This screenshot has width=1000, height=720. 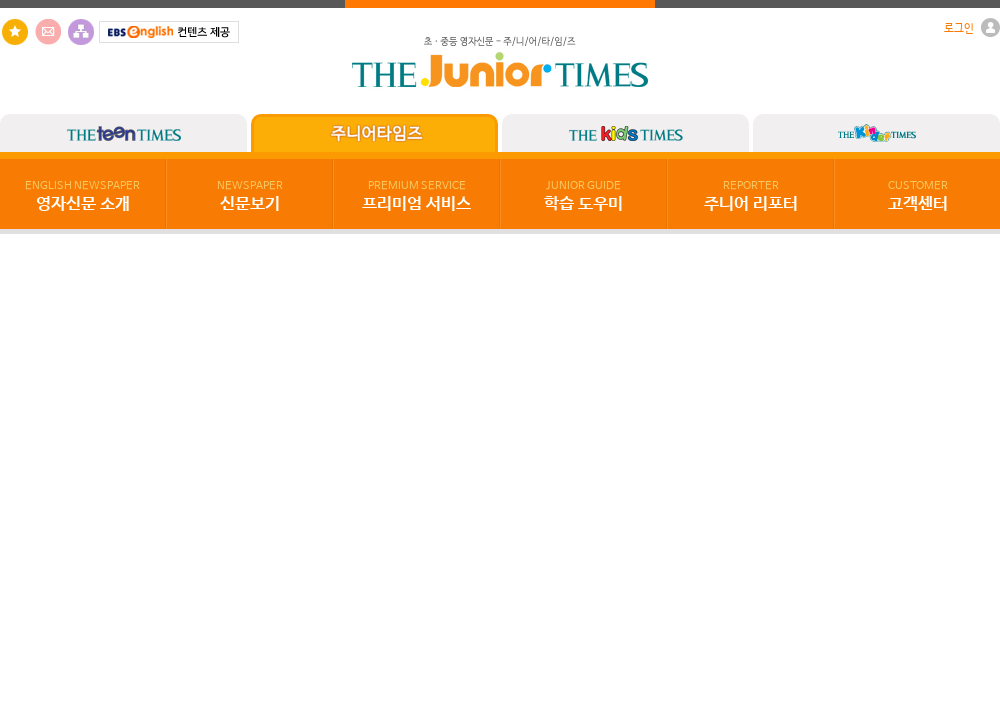 What do you see at coordinates (82, 197) in the screenshot?
I see `영자신문 소개` at bounding box center [82, 197].